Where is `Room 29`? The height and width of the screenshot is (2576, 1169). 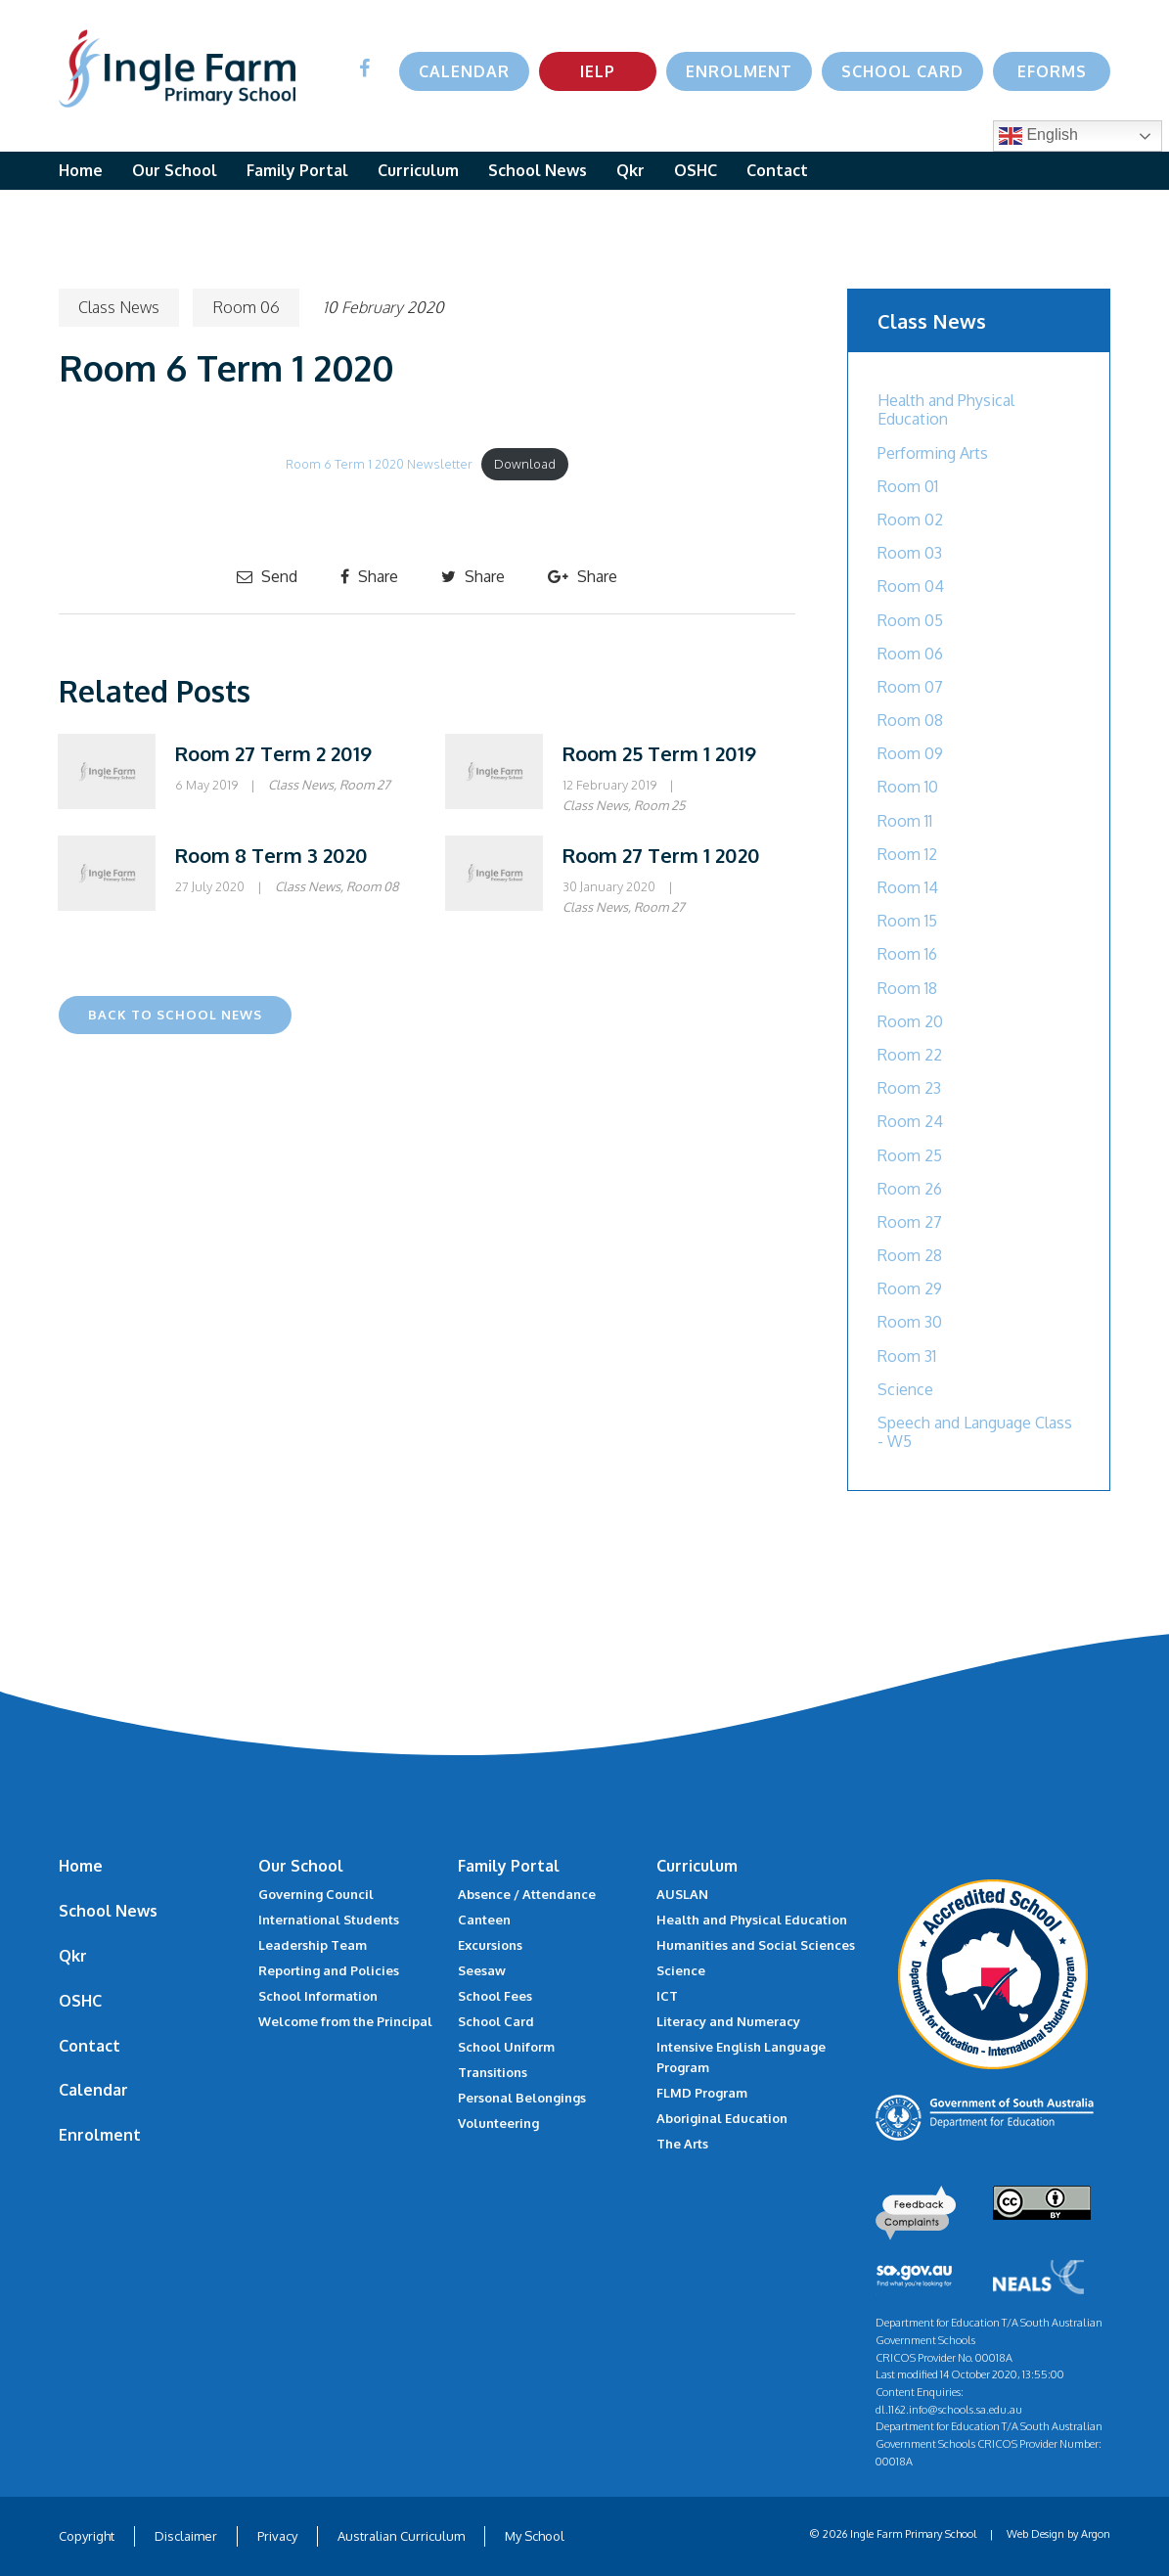 Room 29 is located at coordinates (909, 1288).